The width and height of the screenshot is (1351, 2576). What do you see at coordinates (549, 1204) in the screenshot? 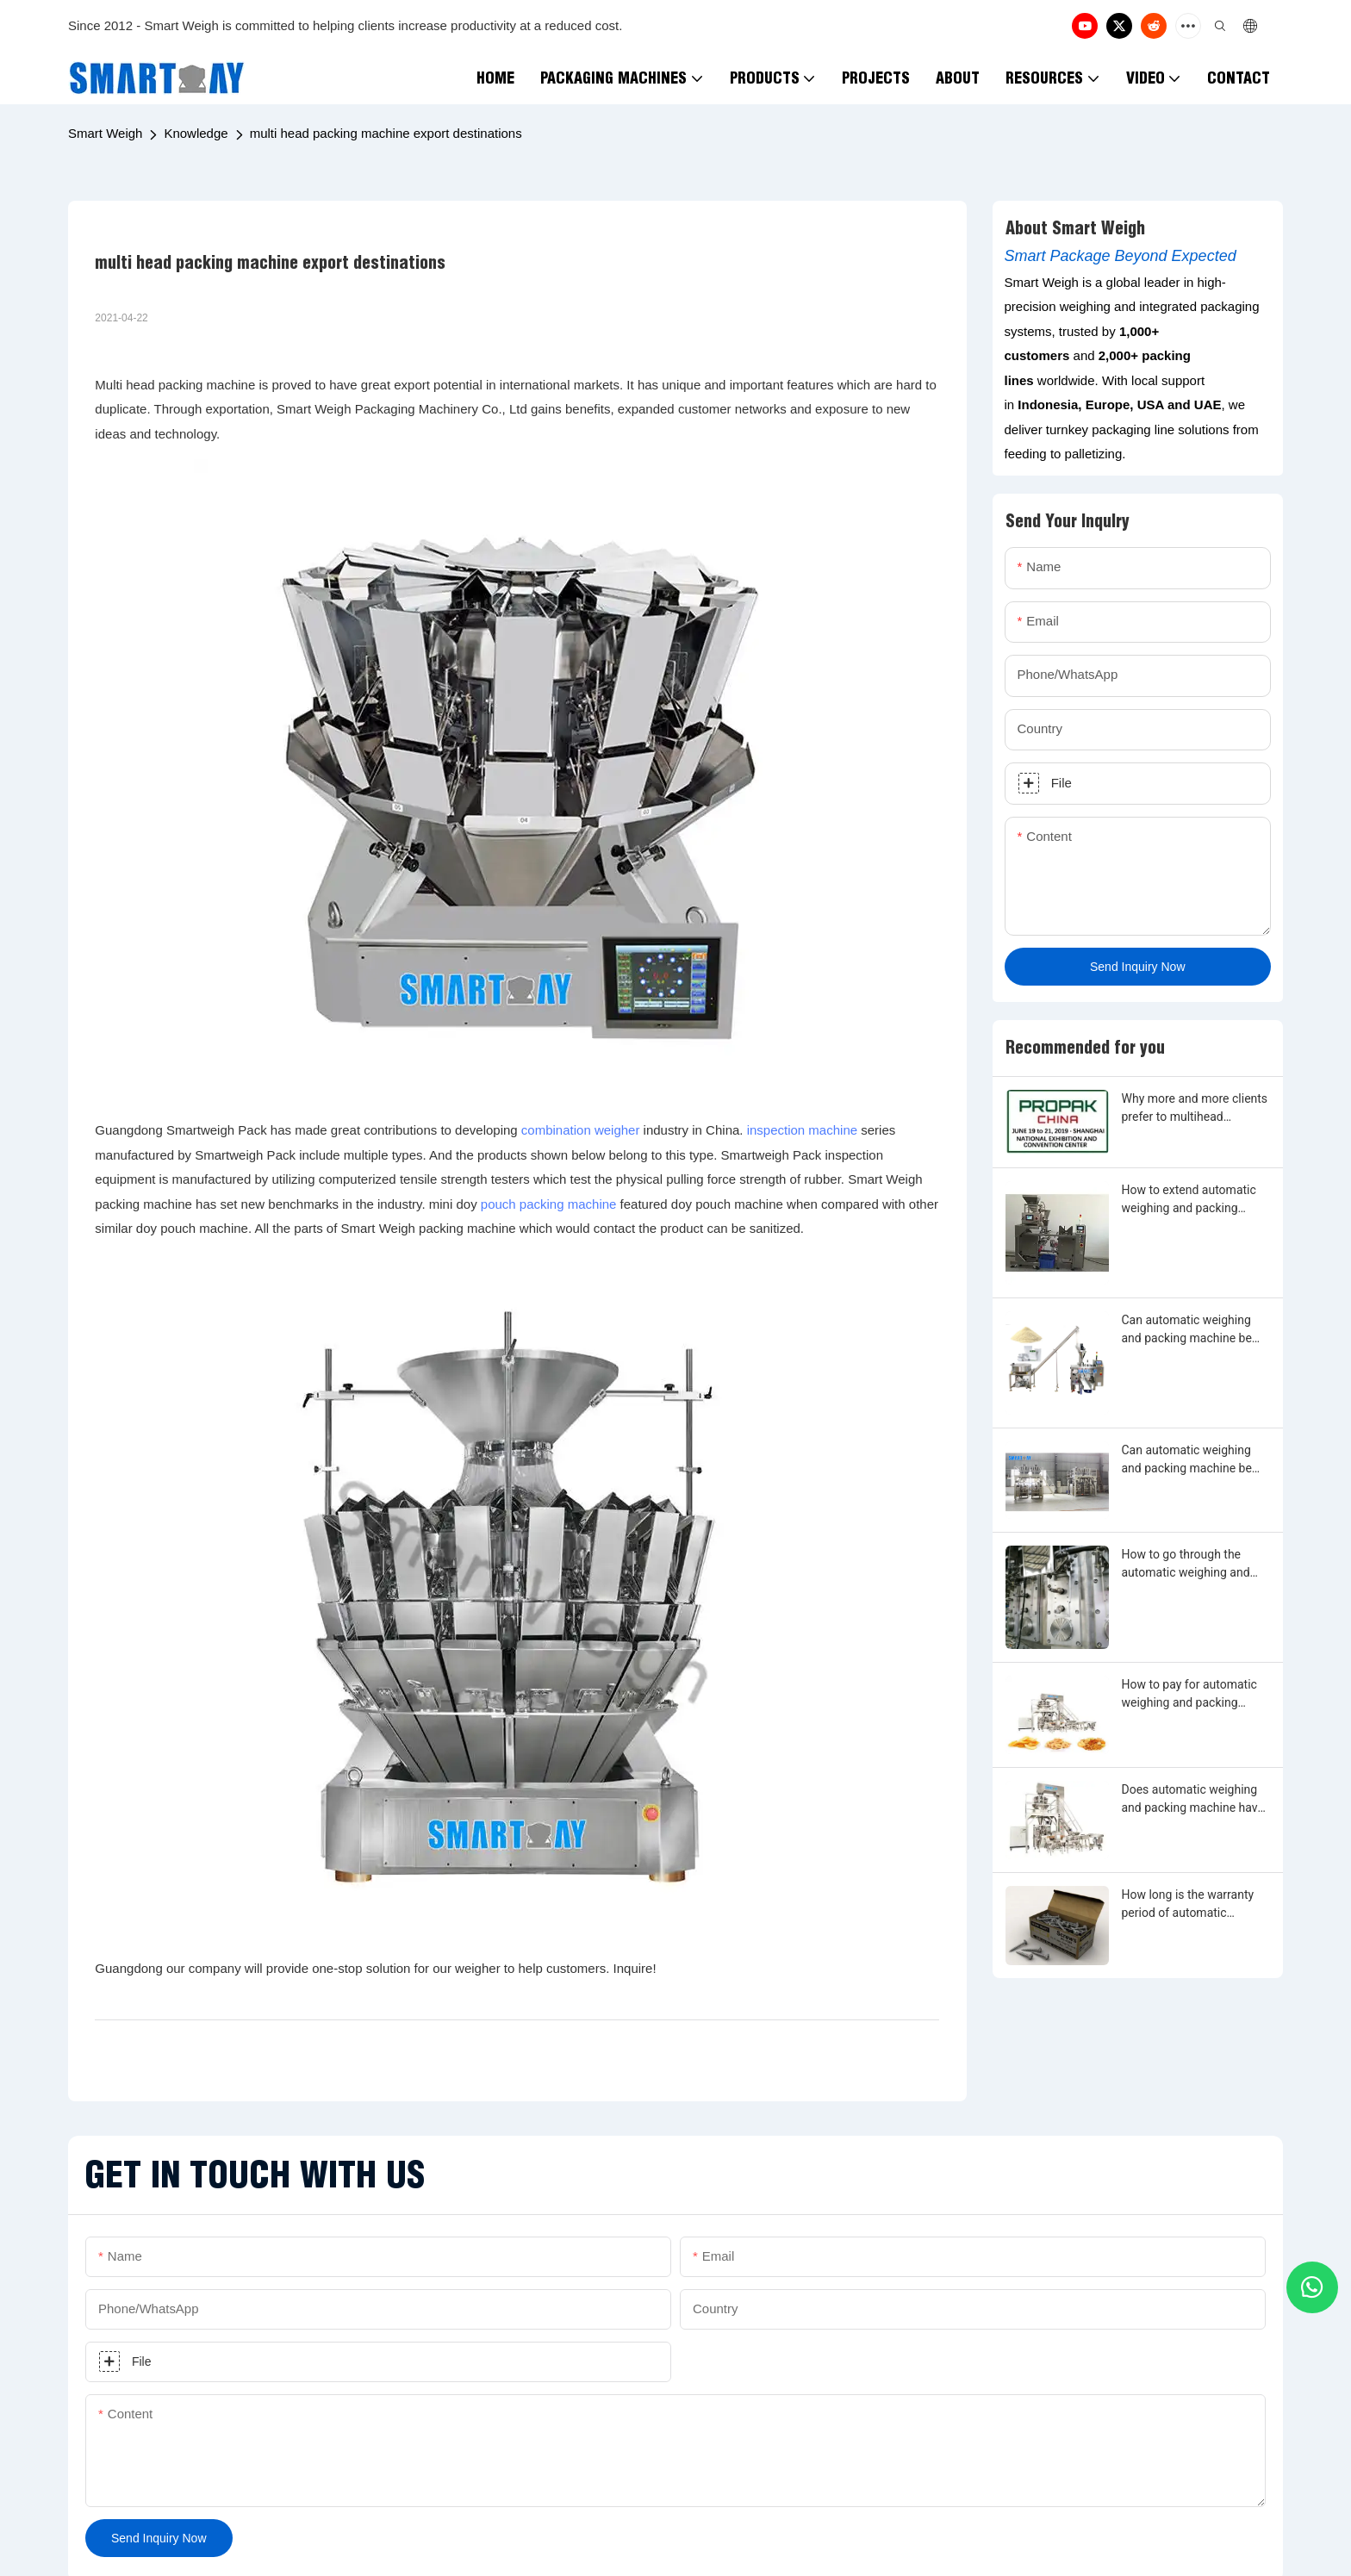
I see `pouch packing machine` at bounding box center [549, 1204].